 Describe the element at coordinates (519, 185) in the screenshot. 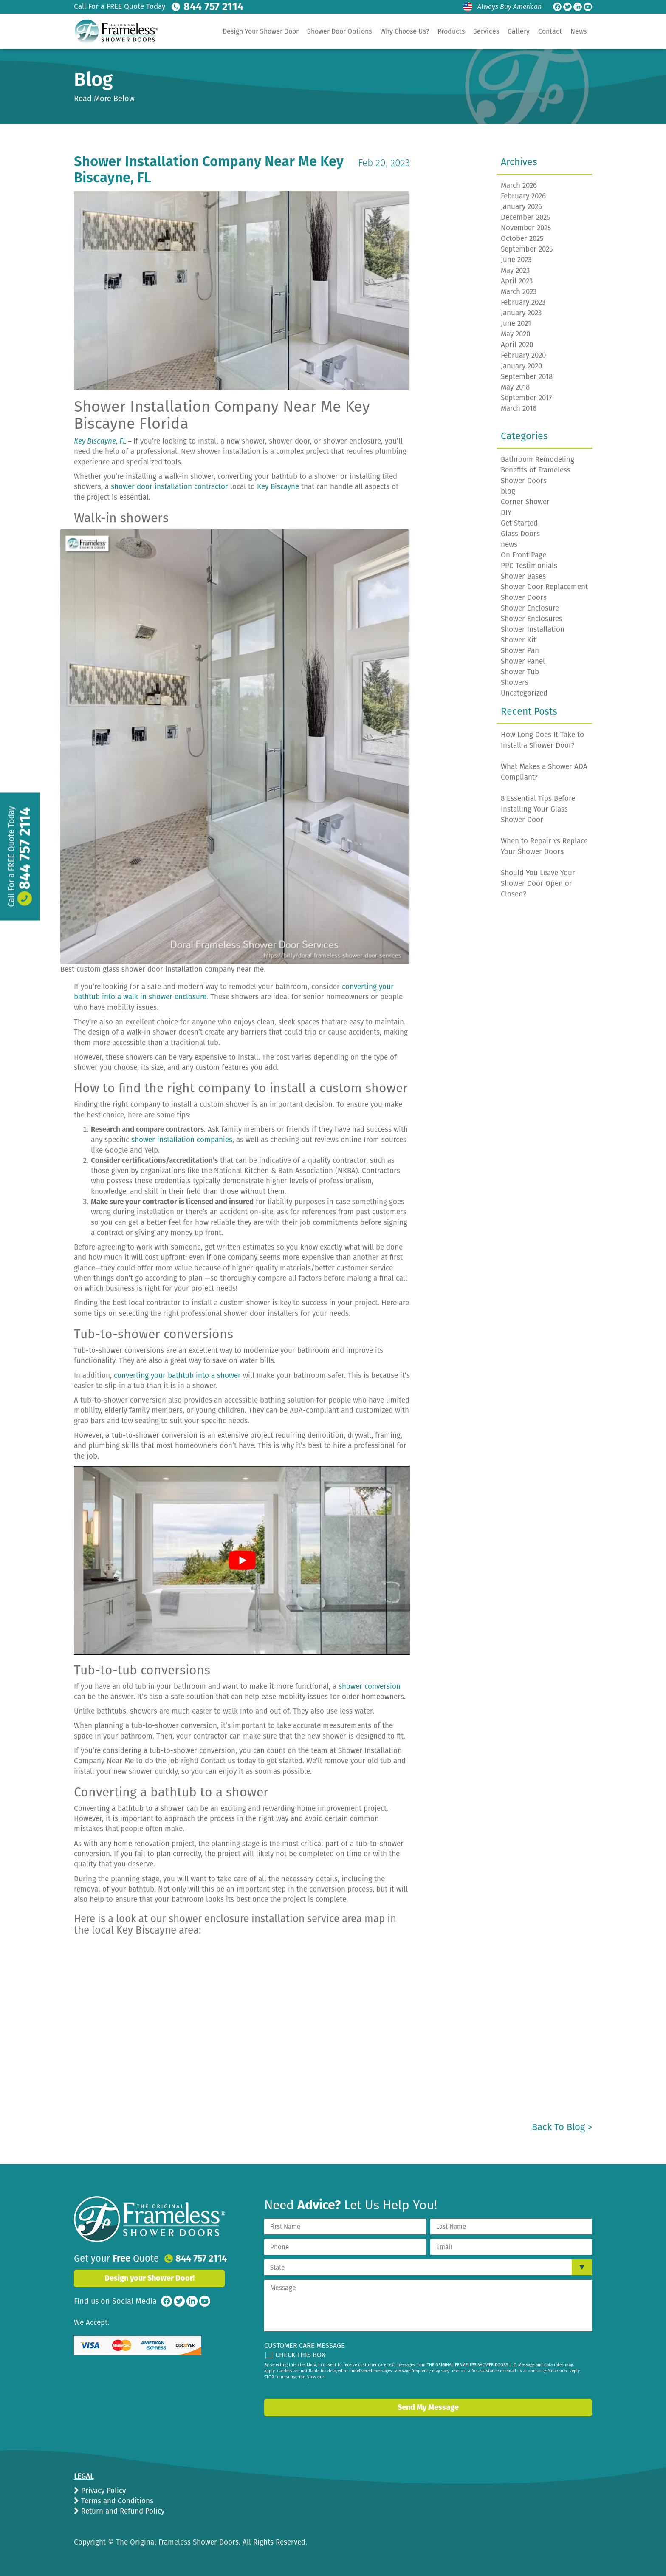

I see `March 2026` at that location.